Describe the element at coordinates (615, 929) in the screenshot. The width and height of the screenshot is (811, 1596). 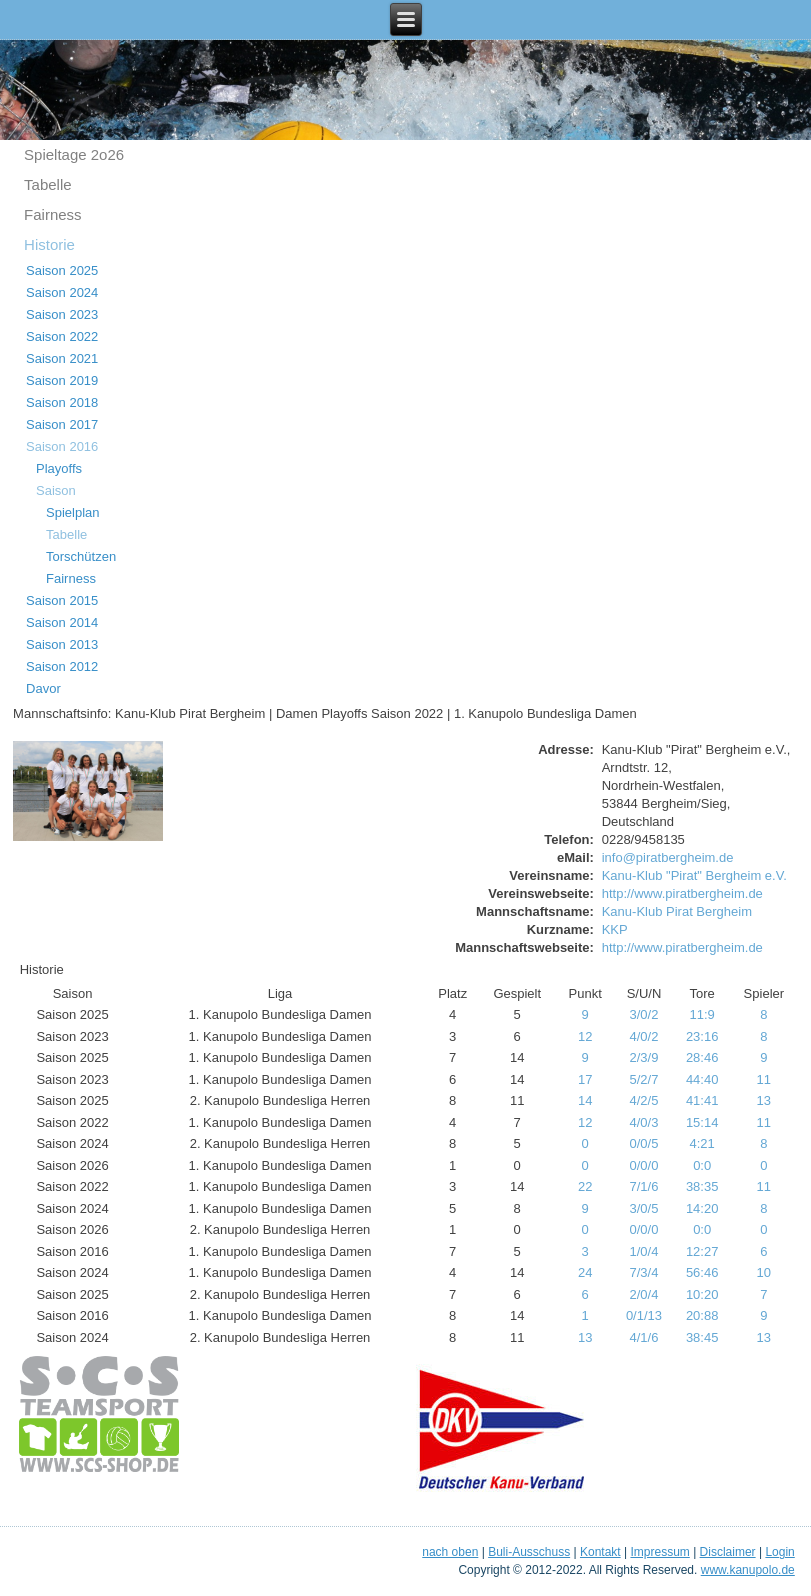
I see `KKP` at that location.